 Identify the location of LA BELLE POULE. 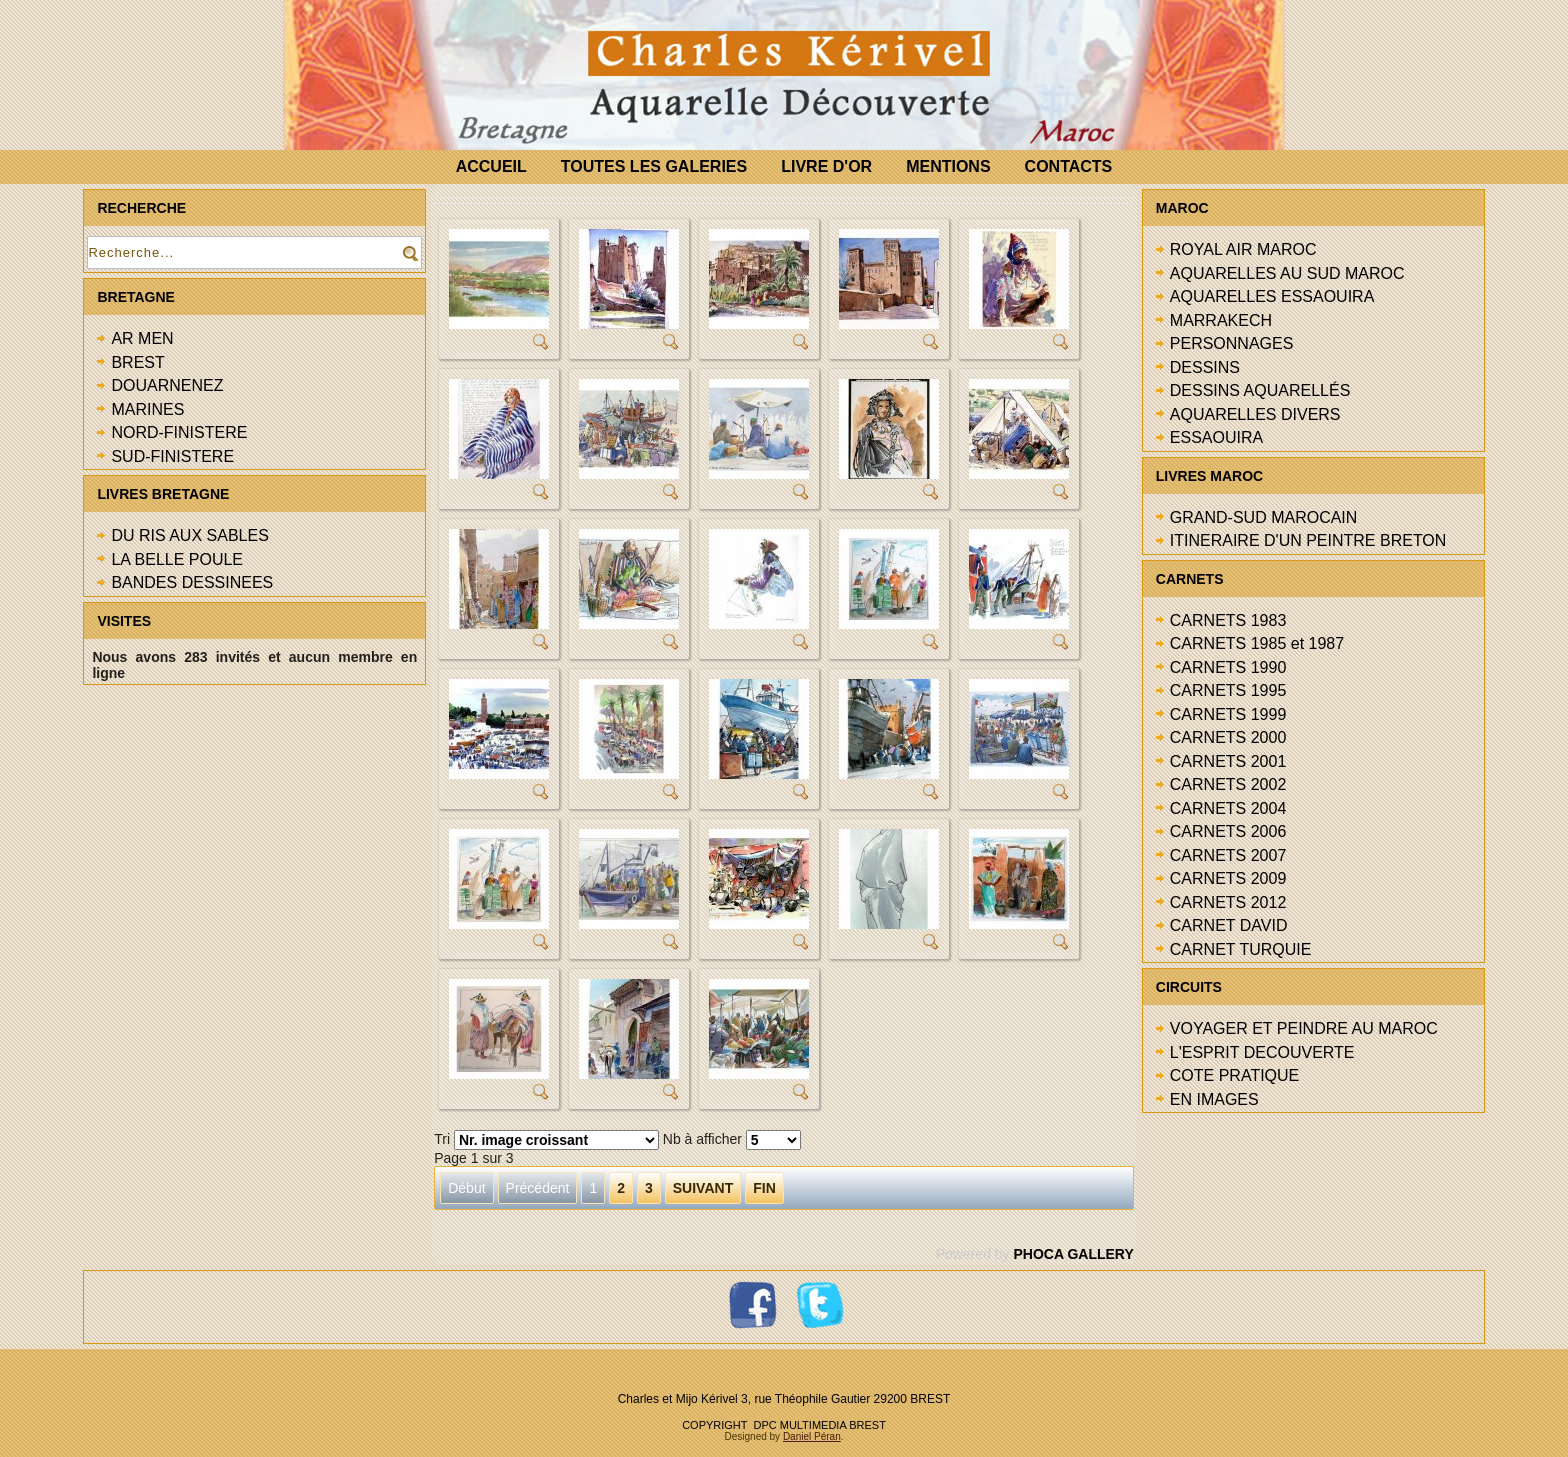
(177, 559).